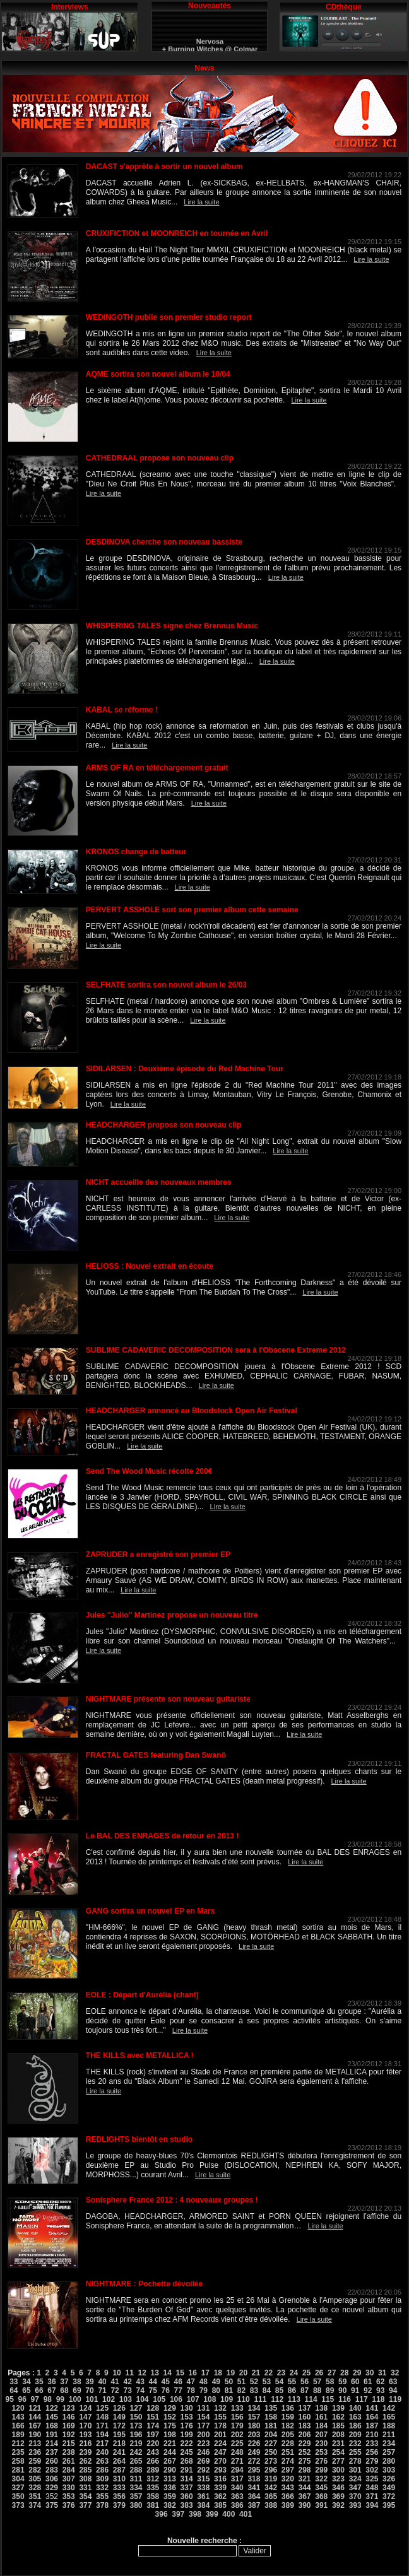 The image size is (409, 2576). What do you see at coordinates (34, 2478) in the screenshot?
I see `305` at bounding box center [34, 2478].